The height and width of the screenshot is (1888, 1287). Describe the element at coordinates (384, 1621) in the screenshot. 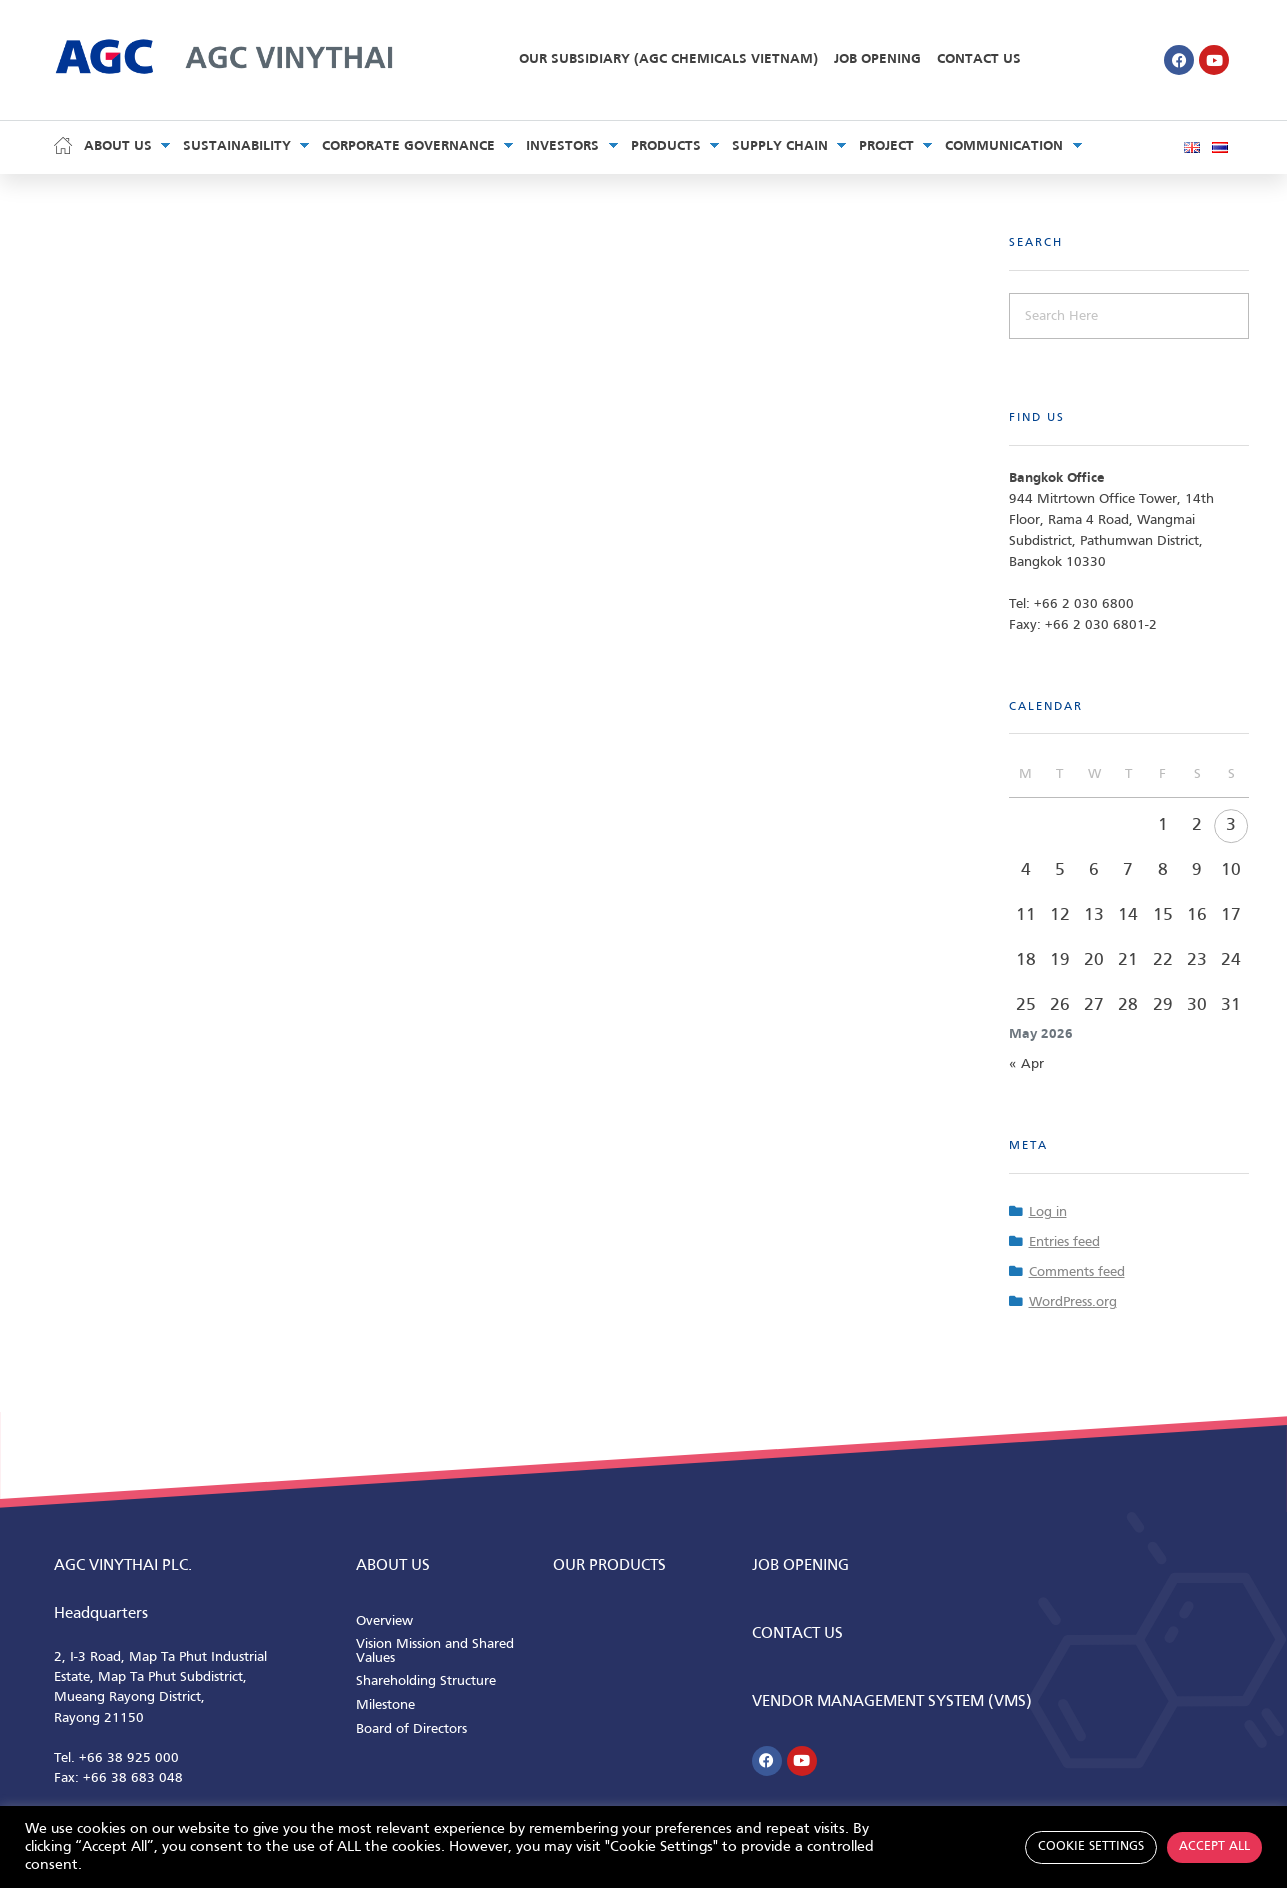

I see `Overview` at that location.